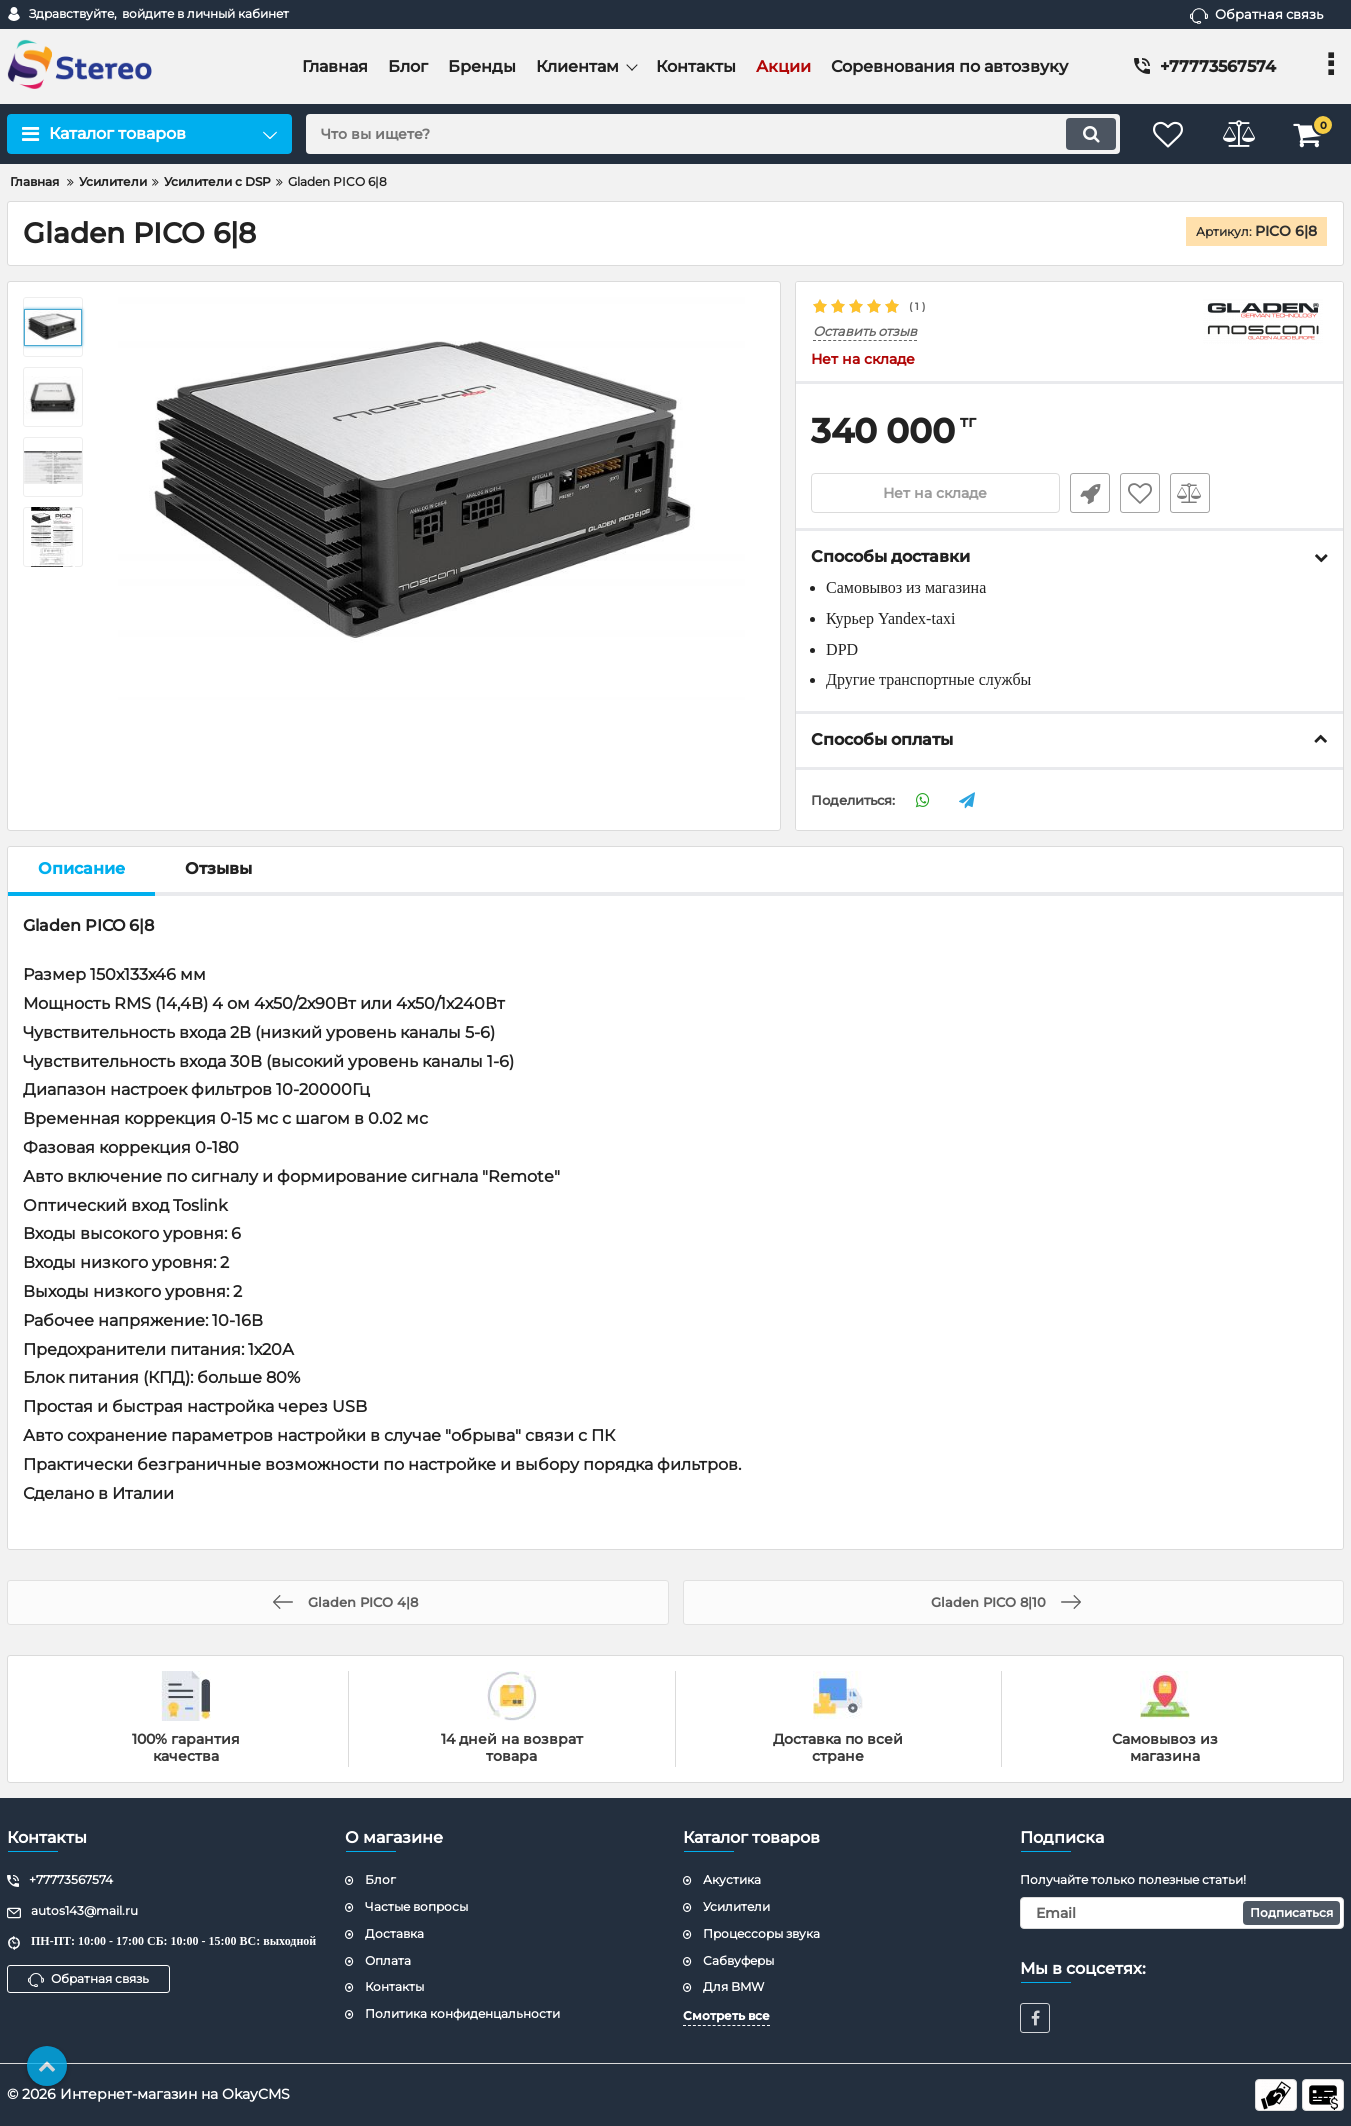 The image size is (1351, 2126). What do you see at coordinates (738, 1960) in the screenshot?
I see `Сабвуферы` at bounding box center [738, 1960].